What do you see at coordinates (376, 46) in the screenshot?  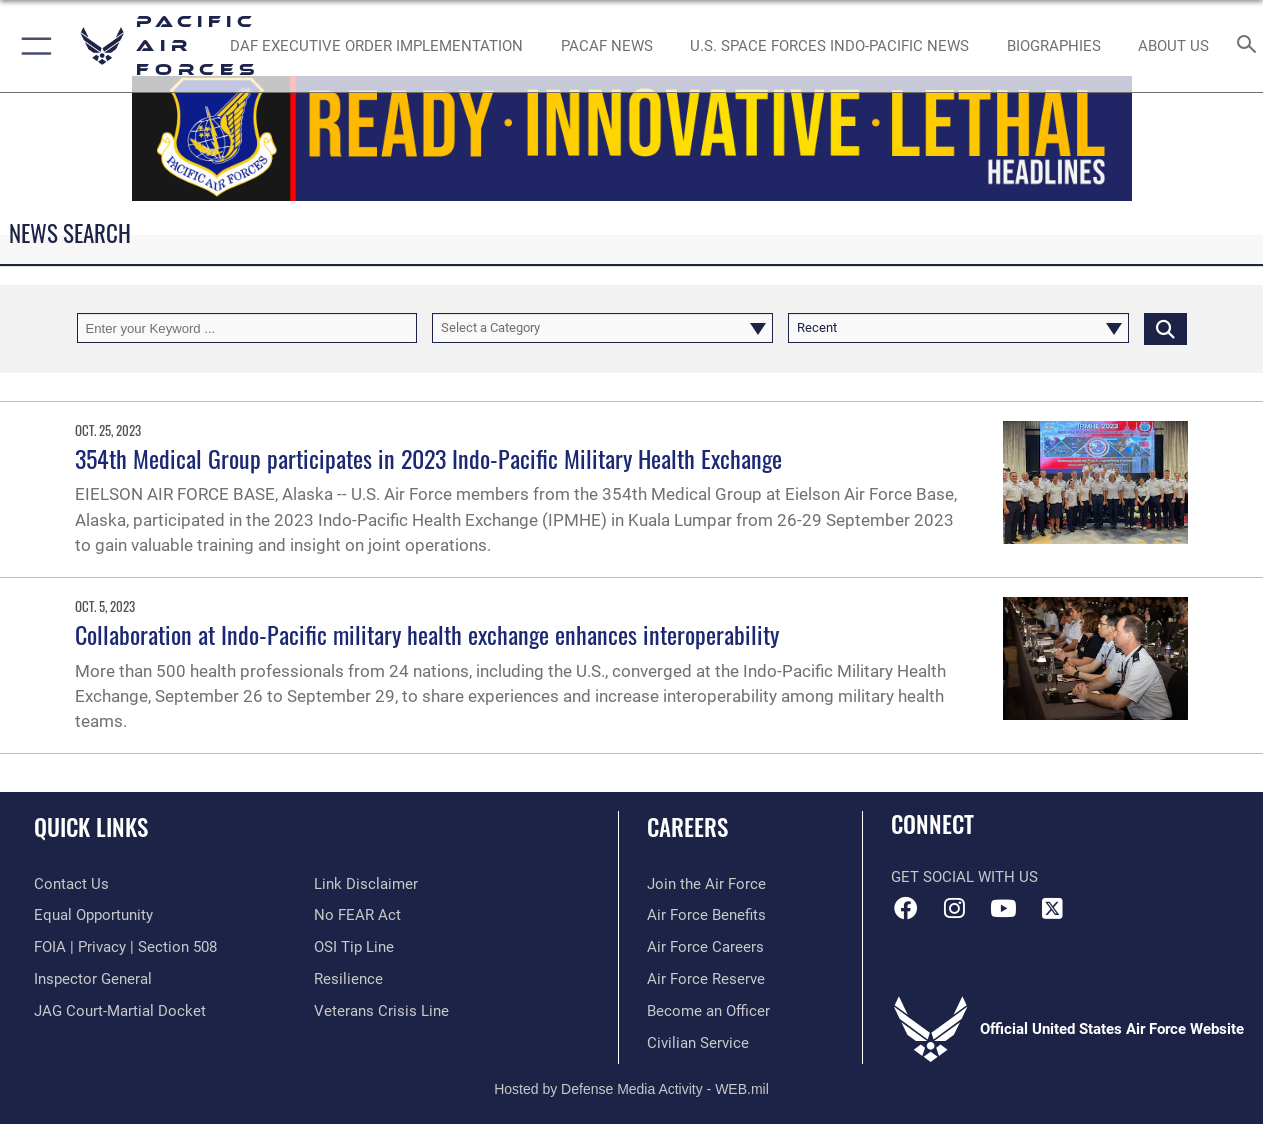 I see `[DAF Executive Order Implementation opens in a new window]` at bounding box center [376, 46].